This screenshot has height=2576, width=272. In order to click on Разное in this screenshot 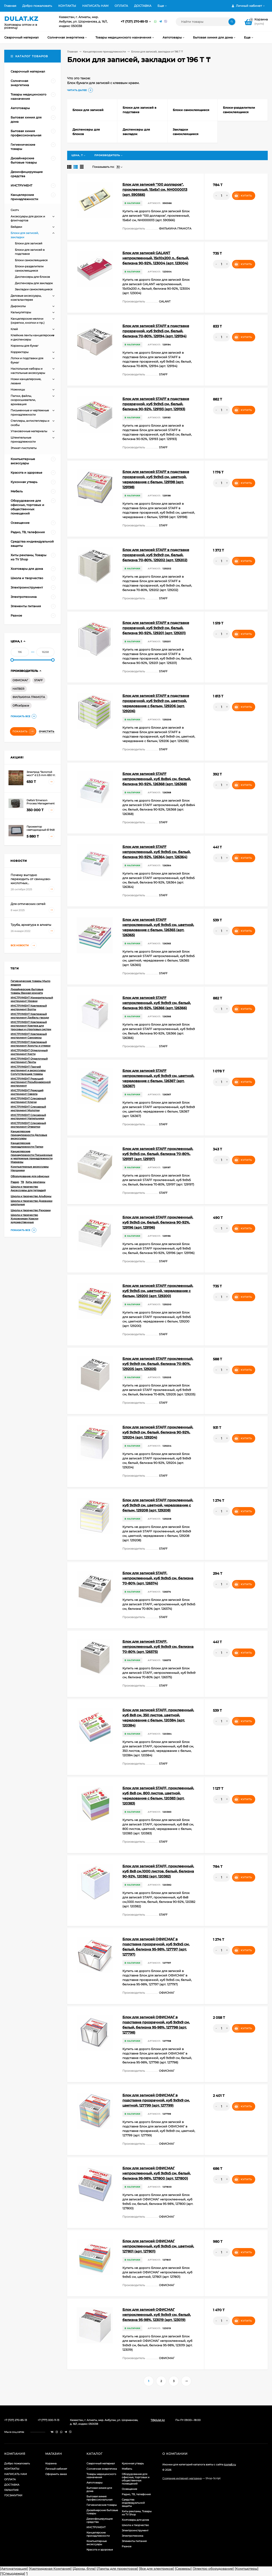, I will do `click(126, 2546)`.